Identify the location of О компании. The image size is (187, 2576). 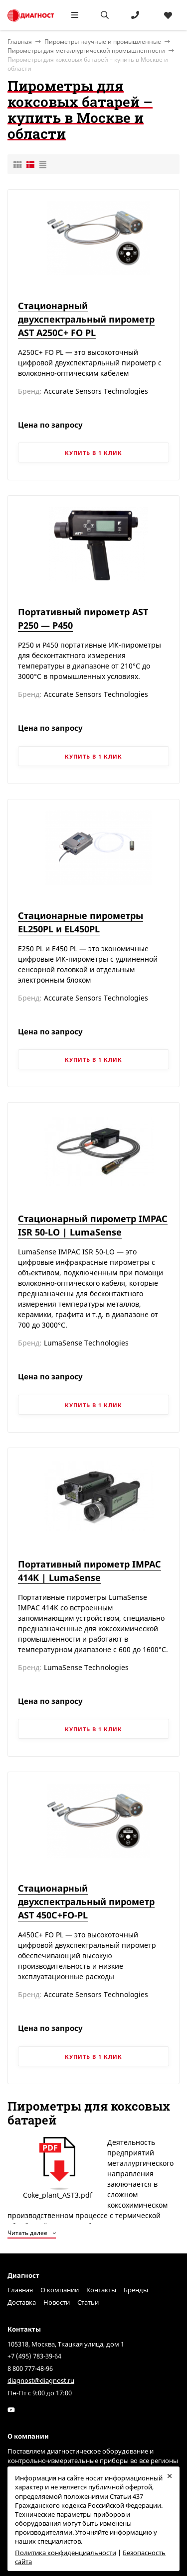
(59, 2289).